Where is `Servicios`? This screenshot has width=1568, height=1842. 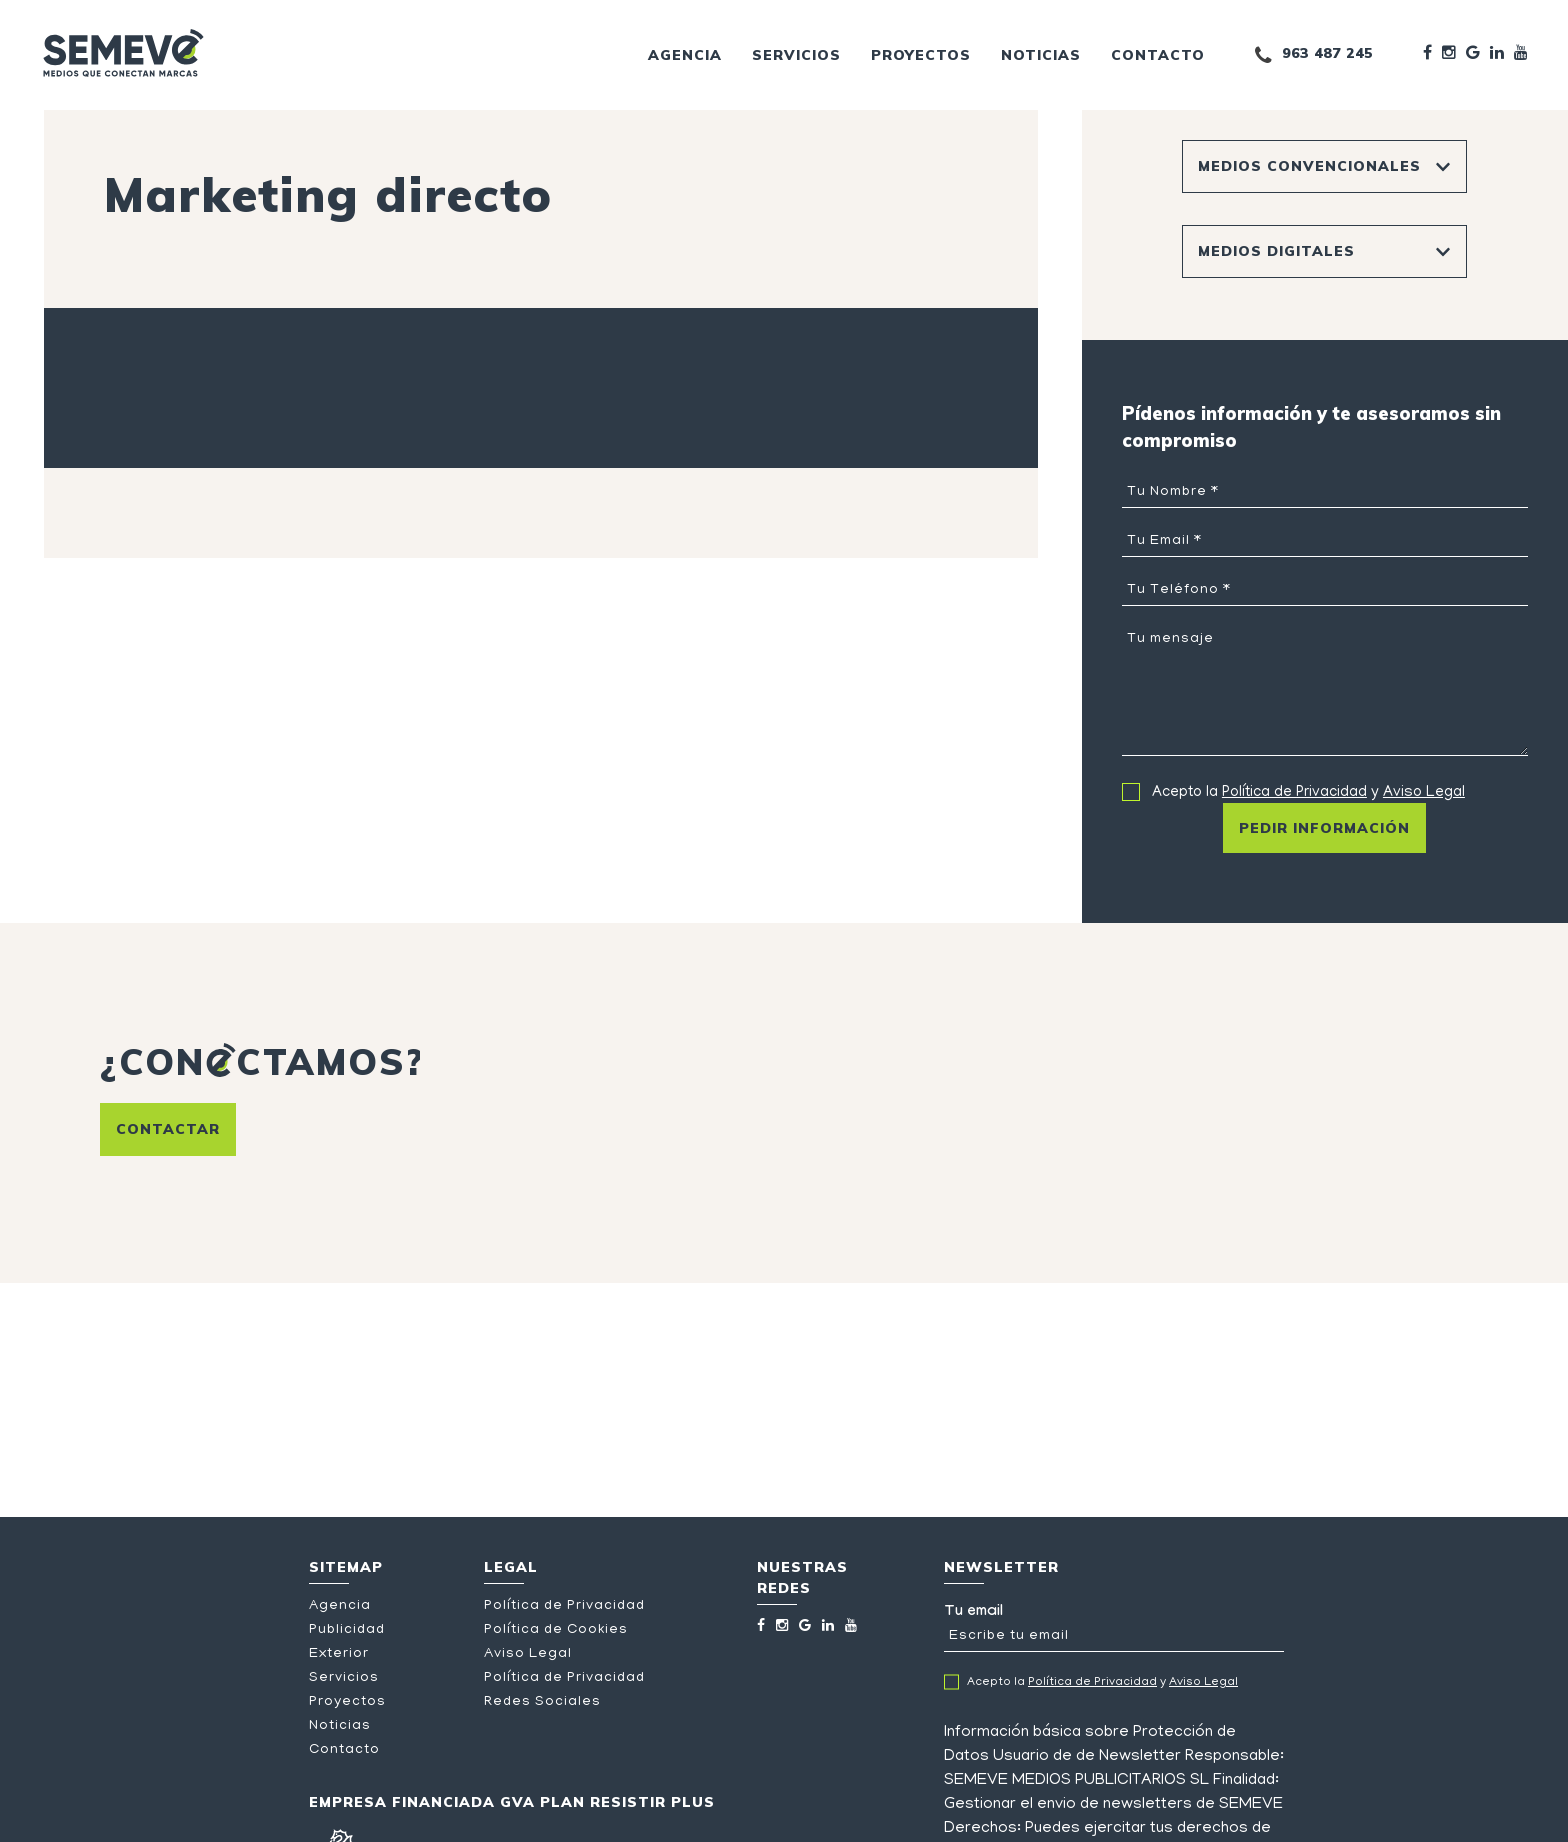 Servicios is located at coordinates (796, 55).